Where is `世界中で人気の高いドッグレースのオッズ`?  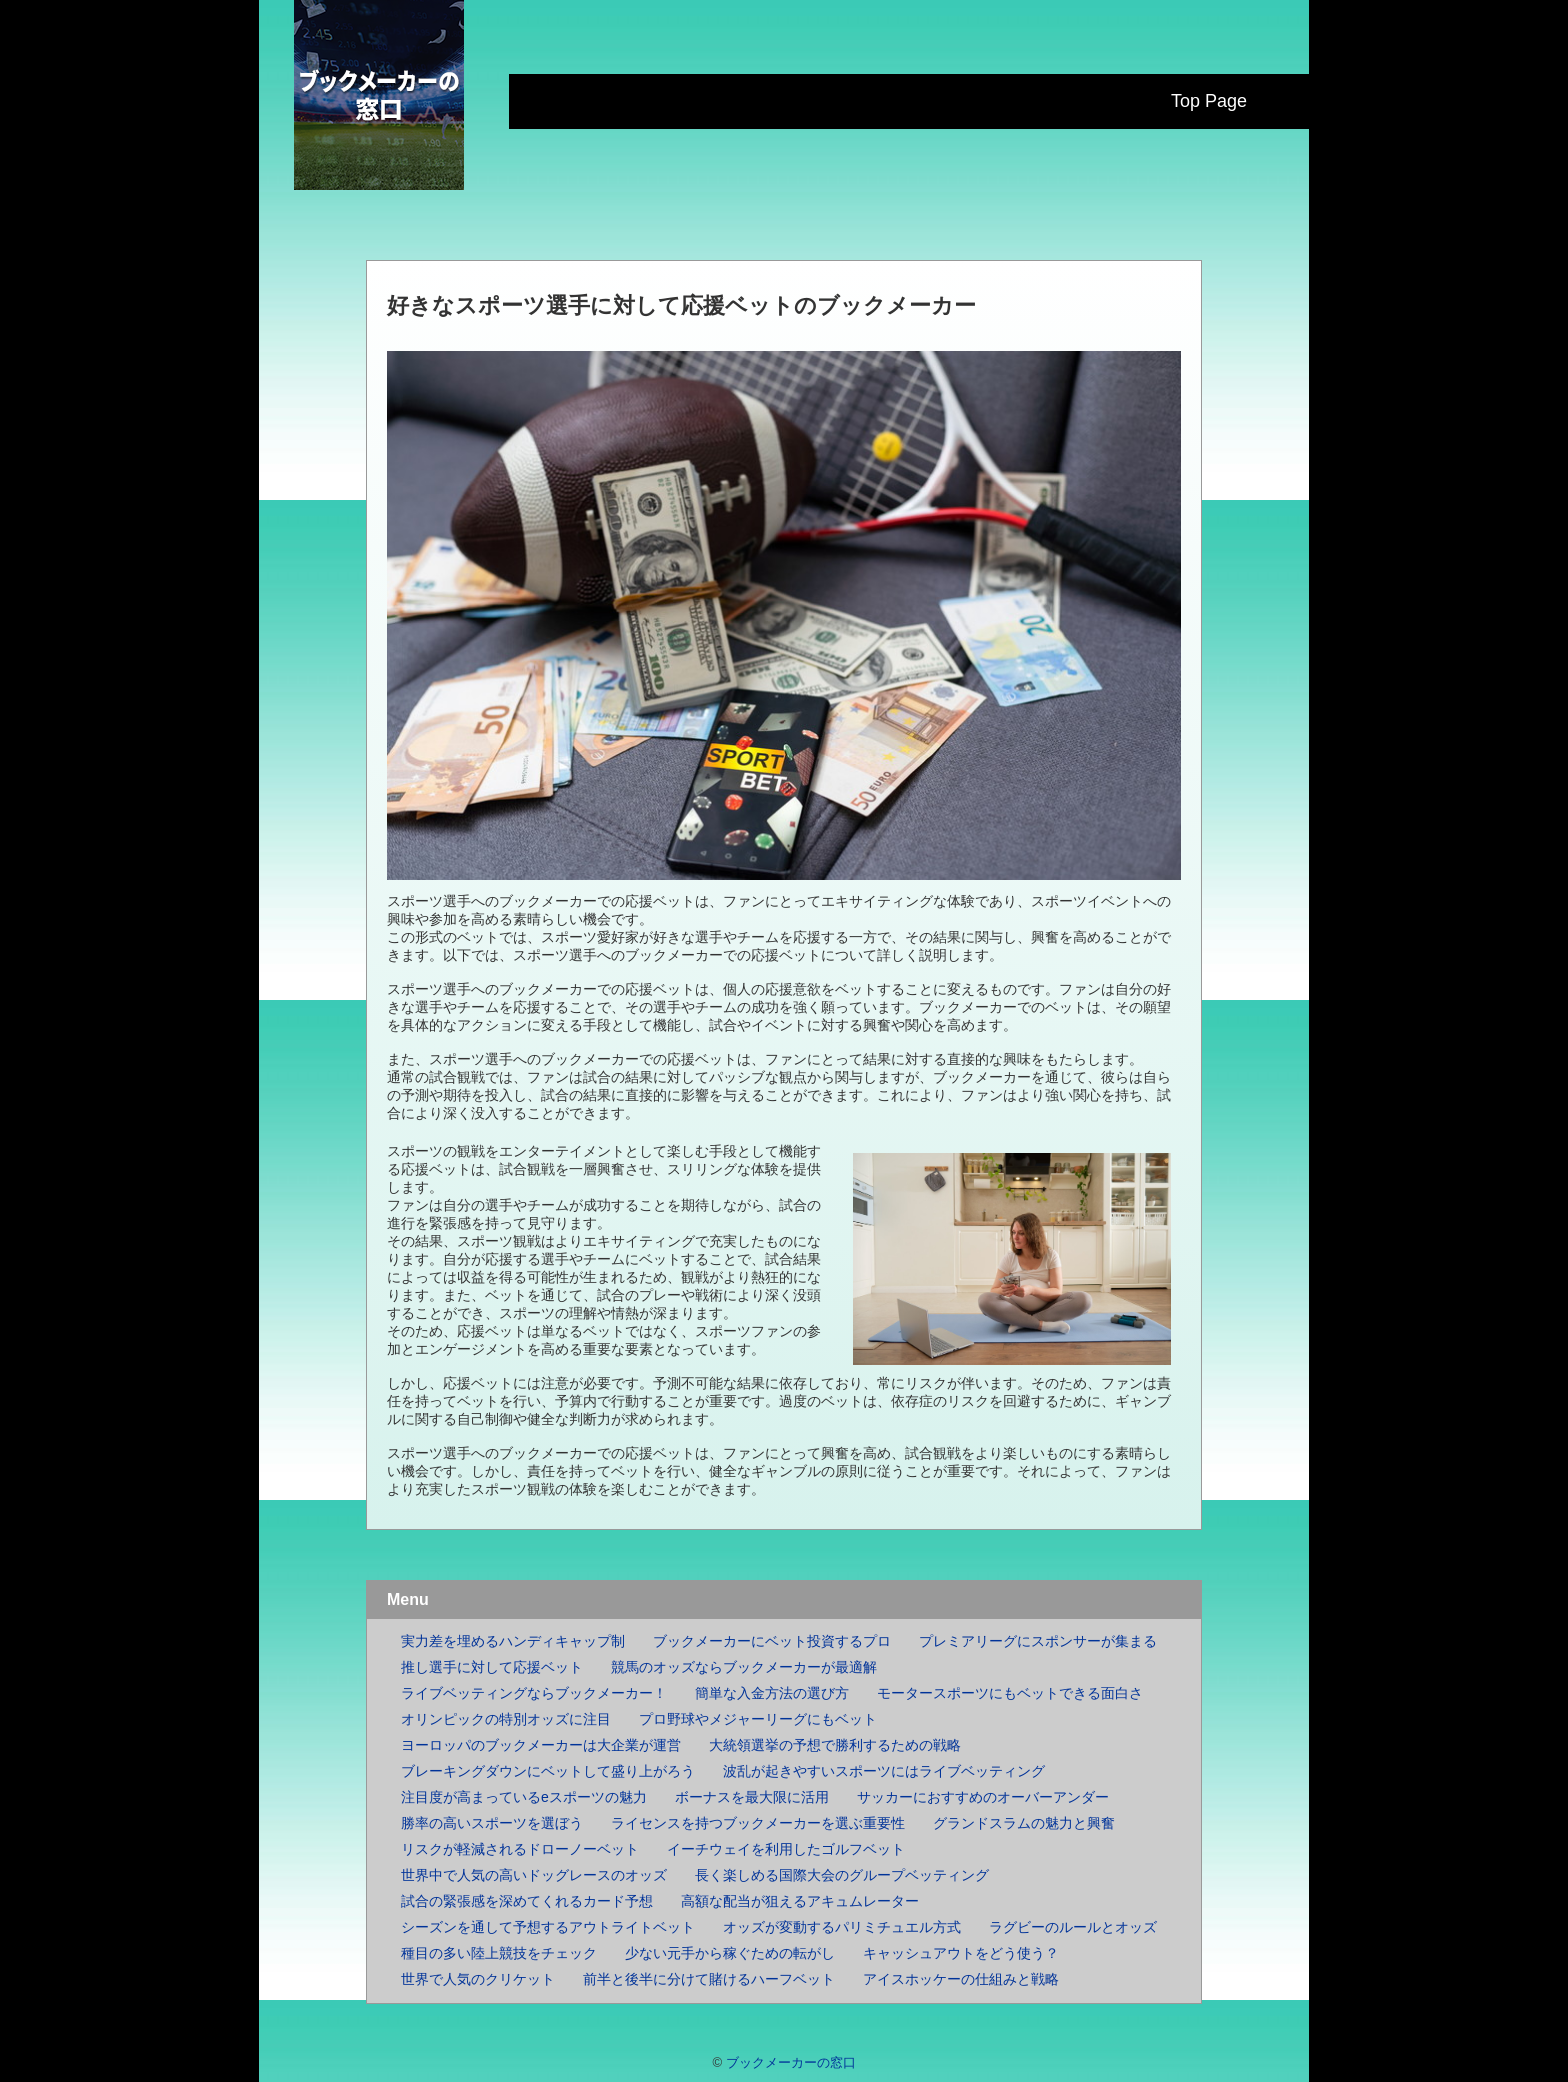
世界中で人気の高いドッグレースのオッズ is located at coordinates (534, 1875).